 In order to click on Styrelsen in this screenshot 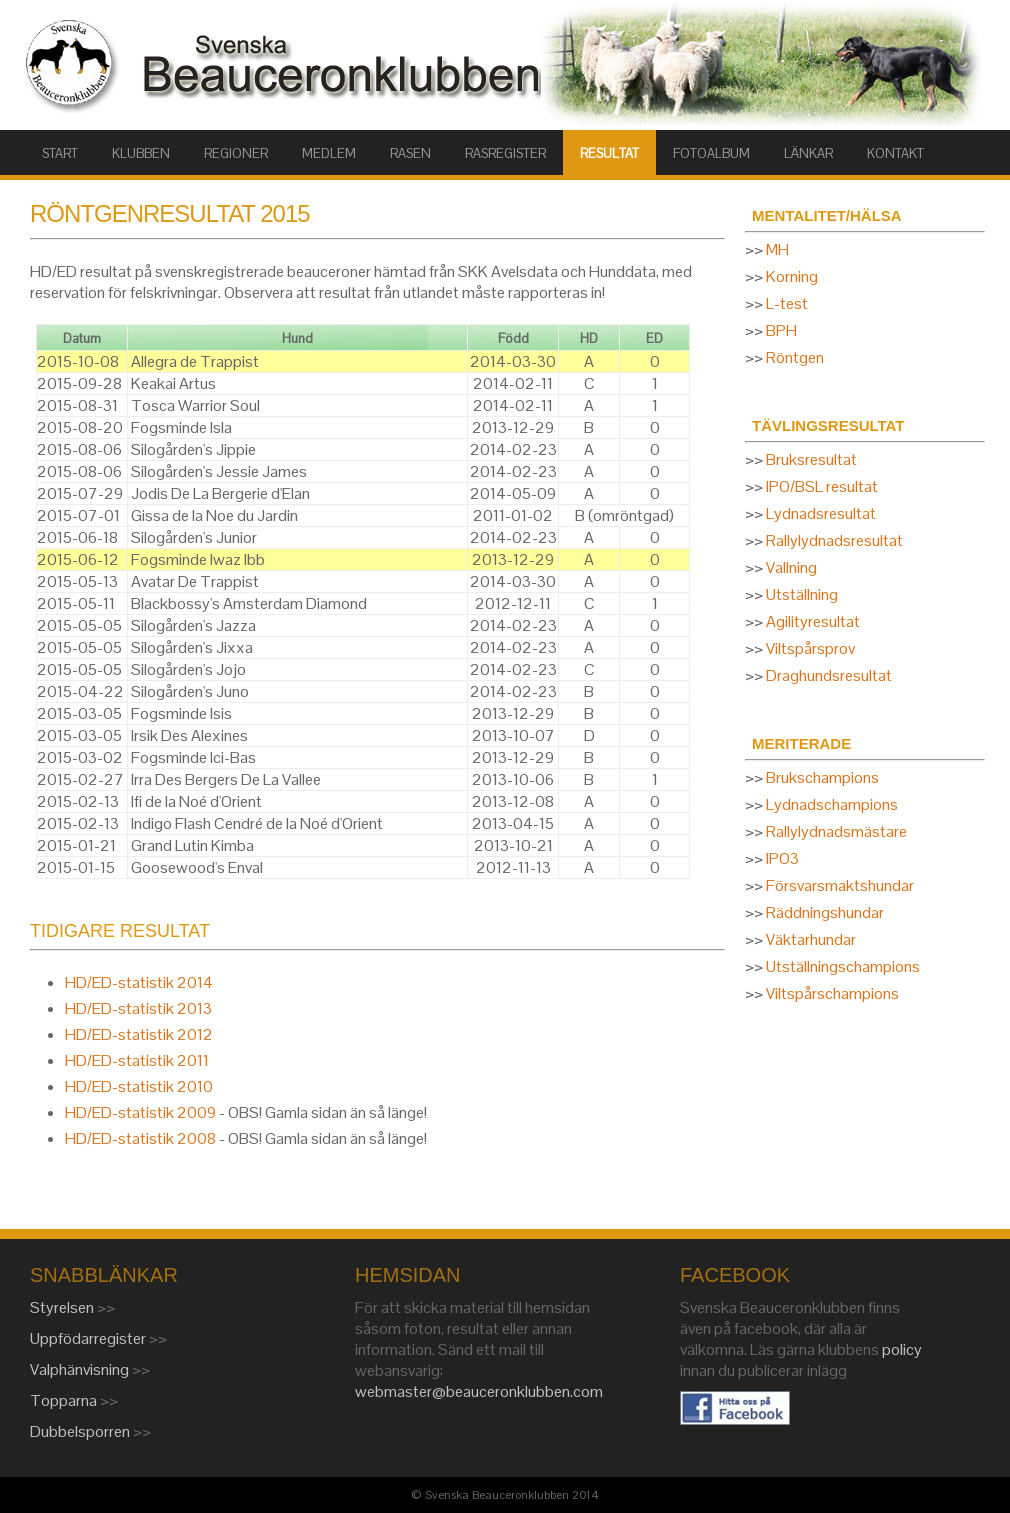, I will do `click(63, 1307)`.